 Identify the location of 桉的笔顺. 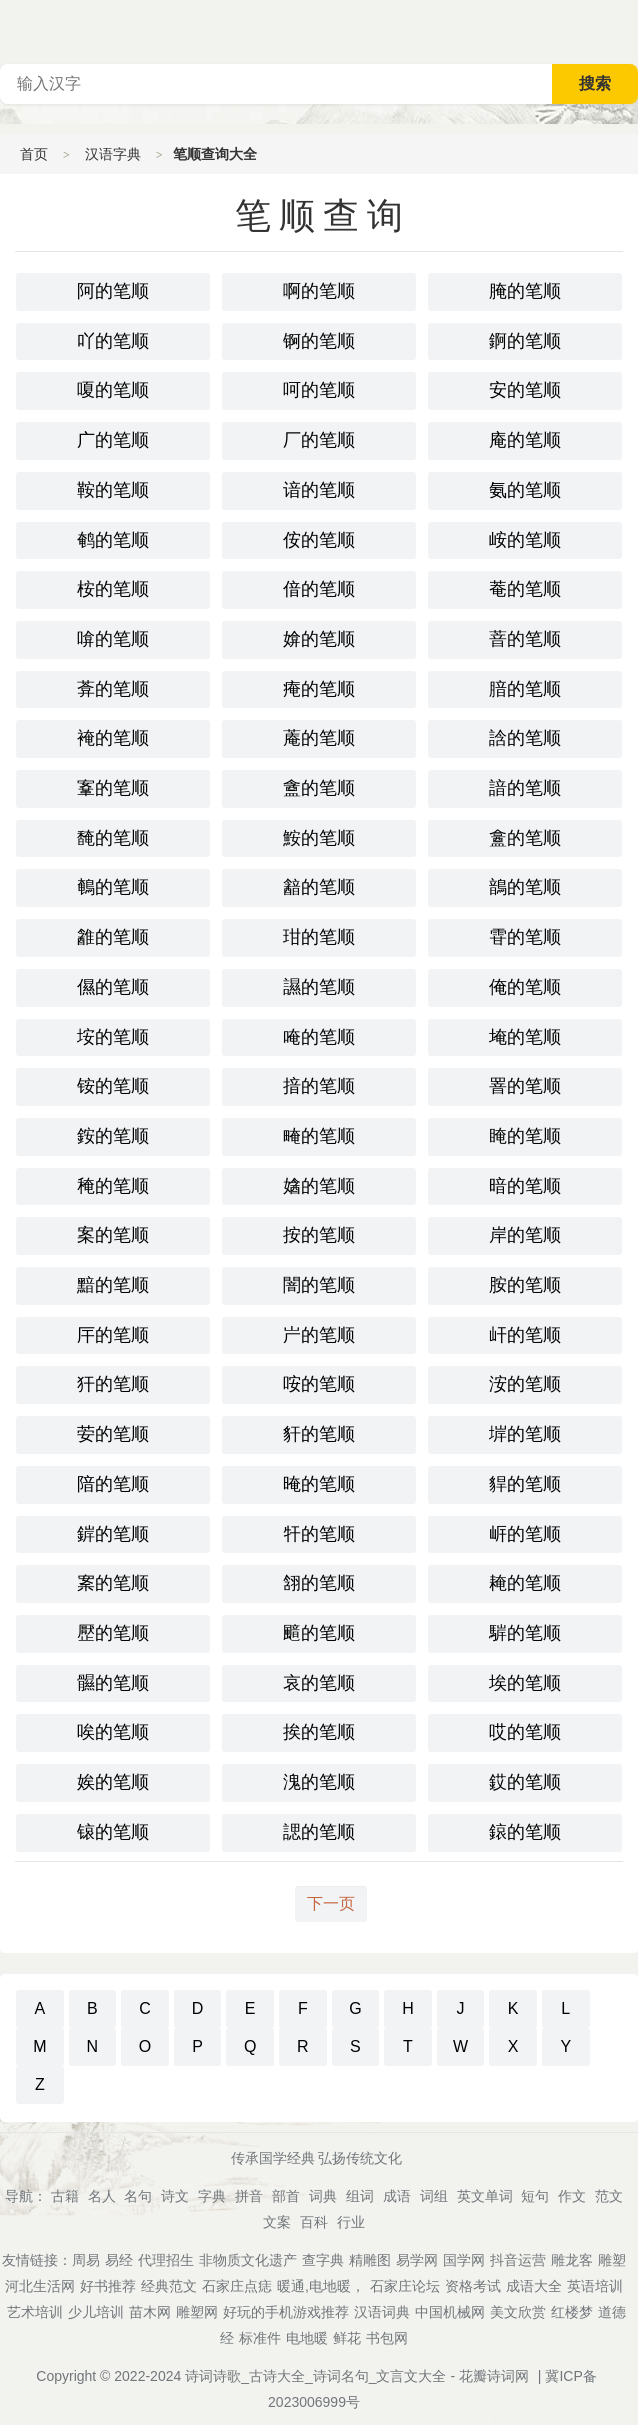
(113, 589).